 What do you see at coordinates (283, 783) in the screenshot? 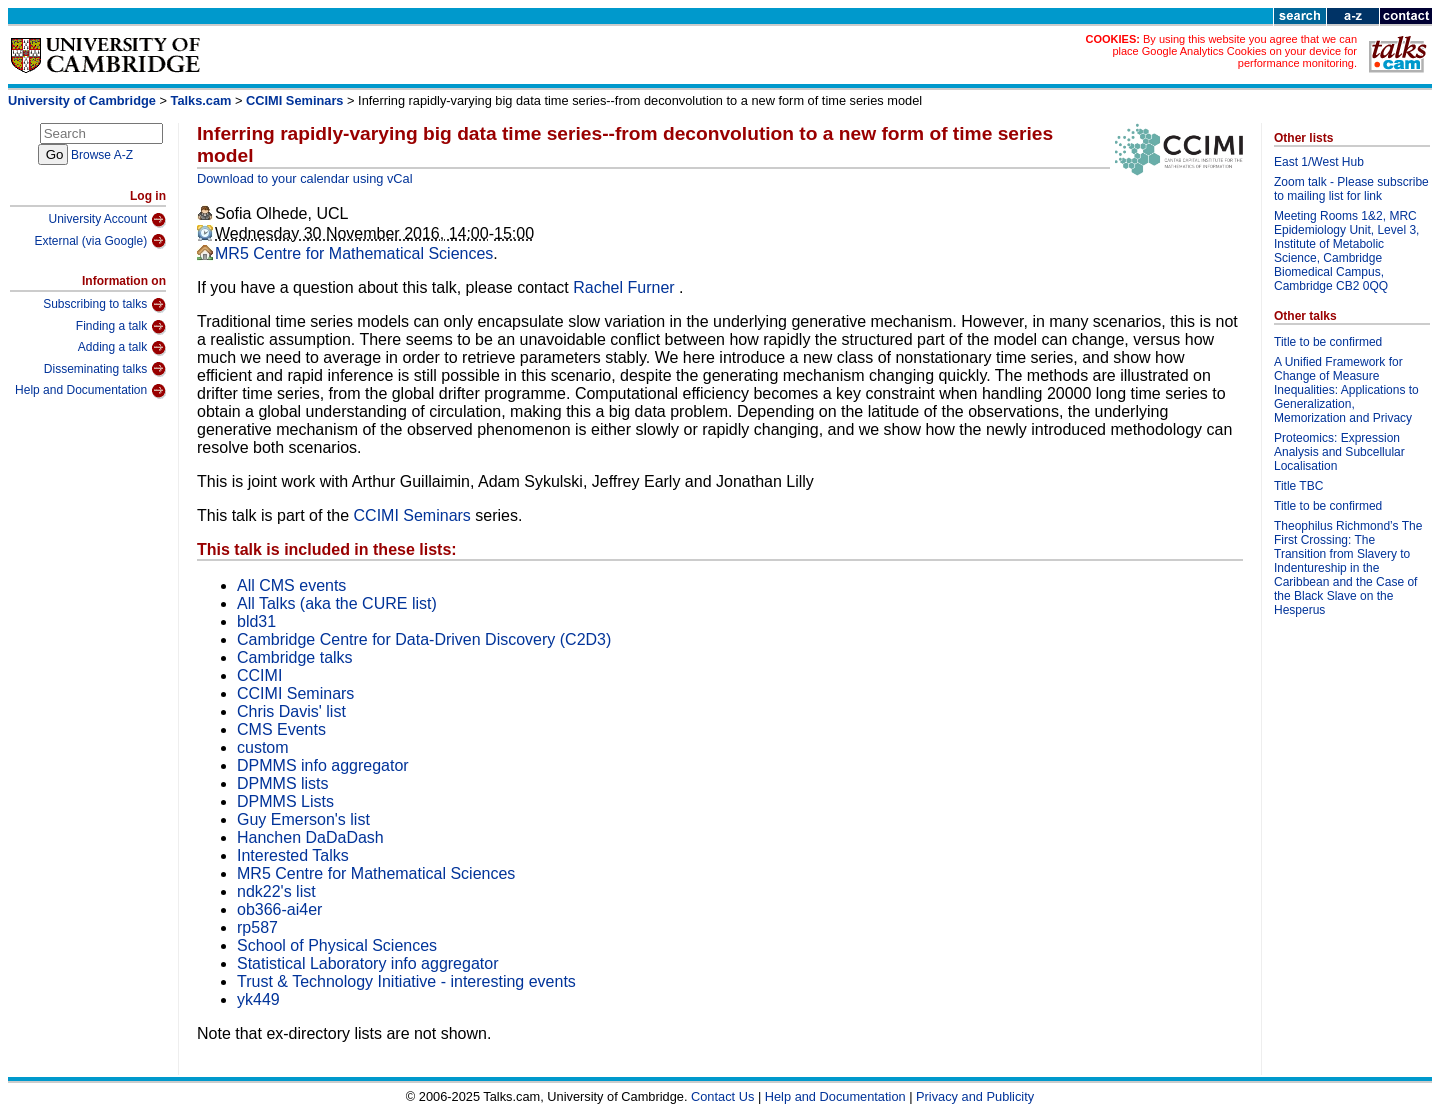
I see `DPMMS lists` at bounding box center [283, 783].